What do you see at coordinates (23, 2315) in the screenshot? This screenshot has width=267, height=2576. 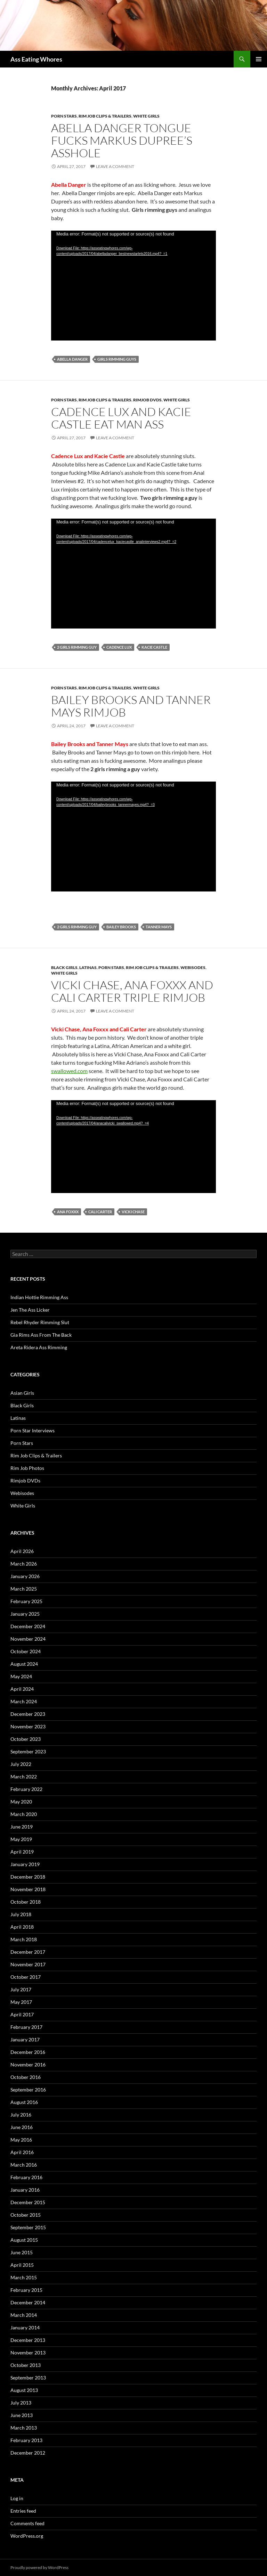 I see `March 2014` at bounding box center [23, 2315].